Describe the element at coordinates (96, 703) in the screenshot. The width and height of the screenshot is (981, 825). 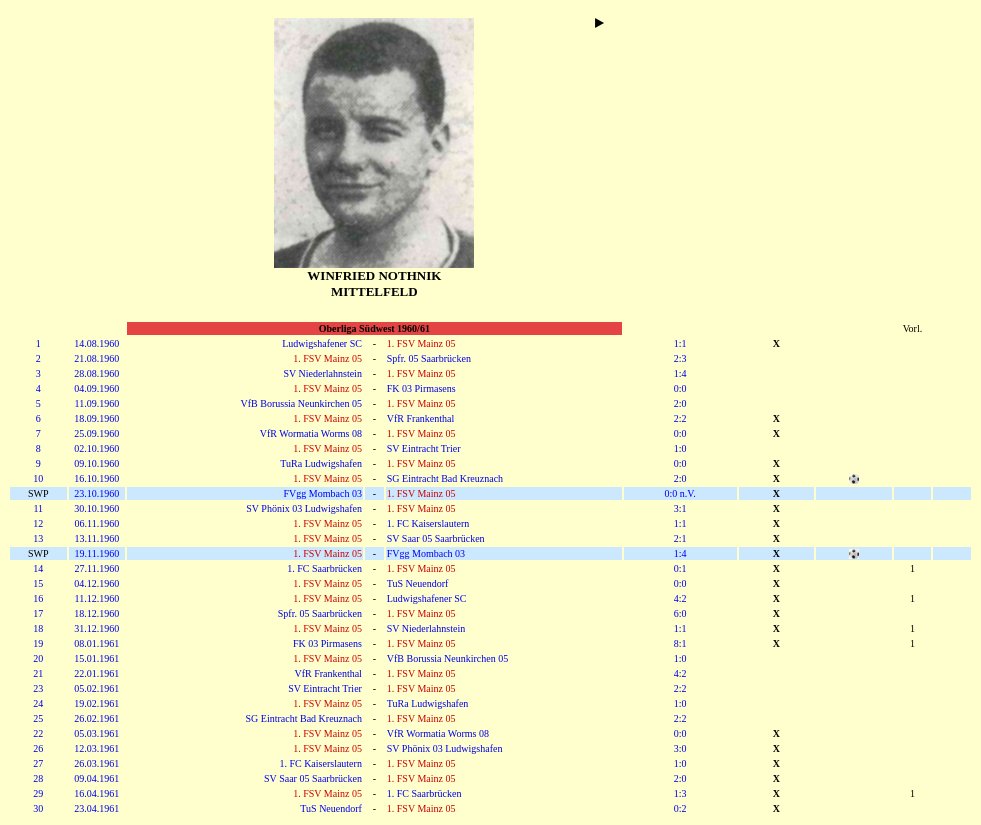
I see `19.02.1961` at that location.